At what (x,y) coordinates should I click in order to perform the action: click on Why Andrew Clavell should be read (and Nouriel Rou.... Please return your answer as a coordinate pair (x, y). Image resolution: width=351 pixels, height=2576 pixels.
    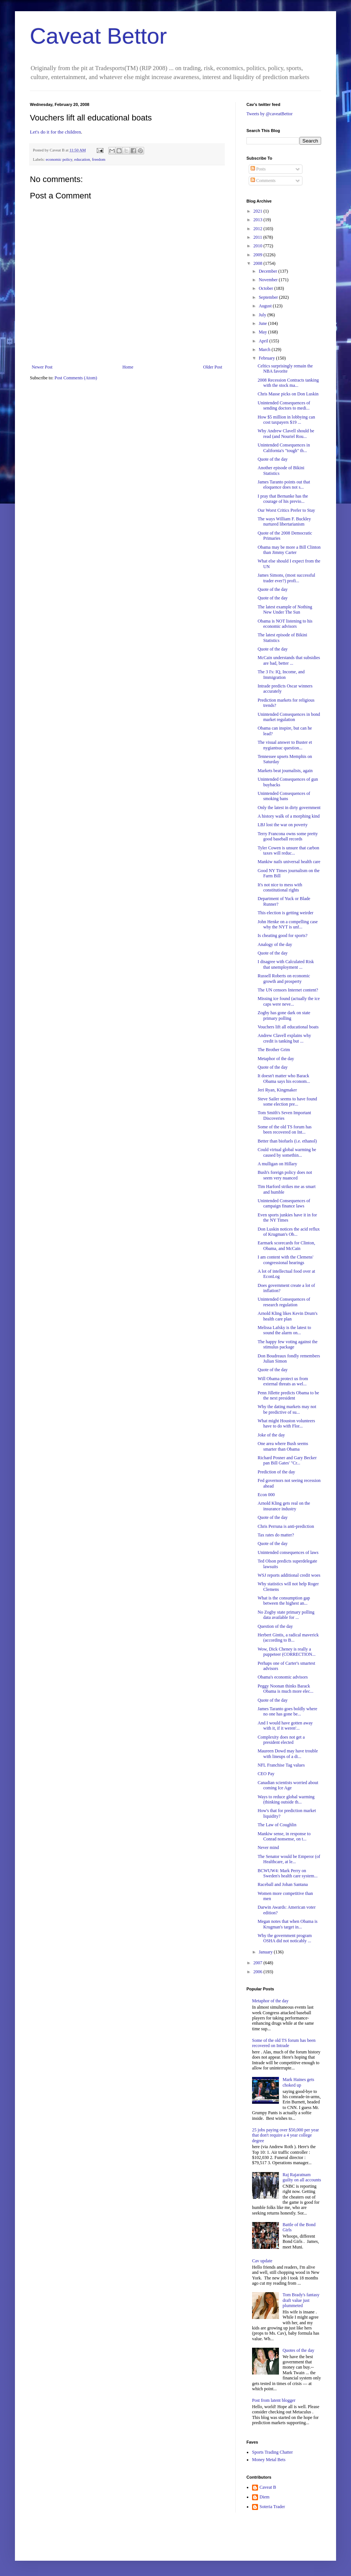
    Looking at the image, I should click on (286, 433).